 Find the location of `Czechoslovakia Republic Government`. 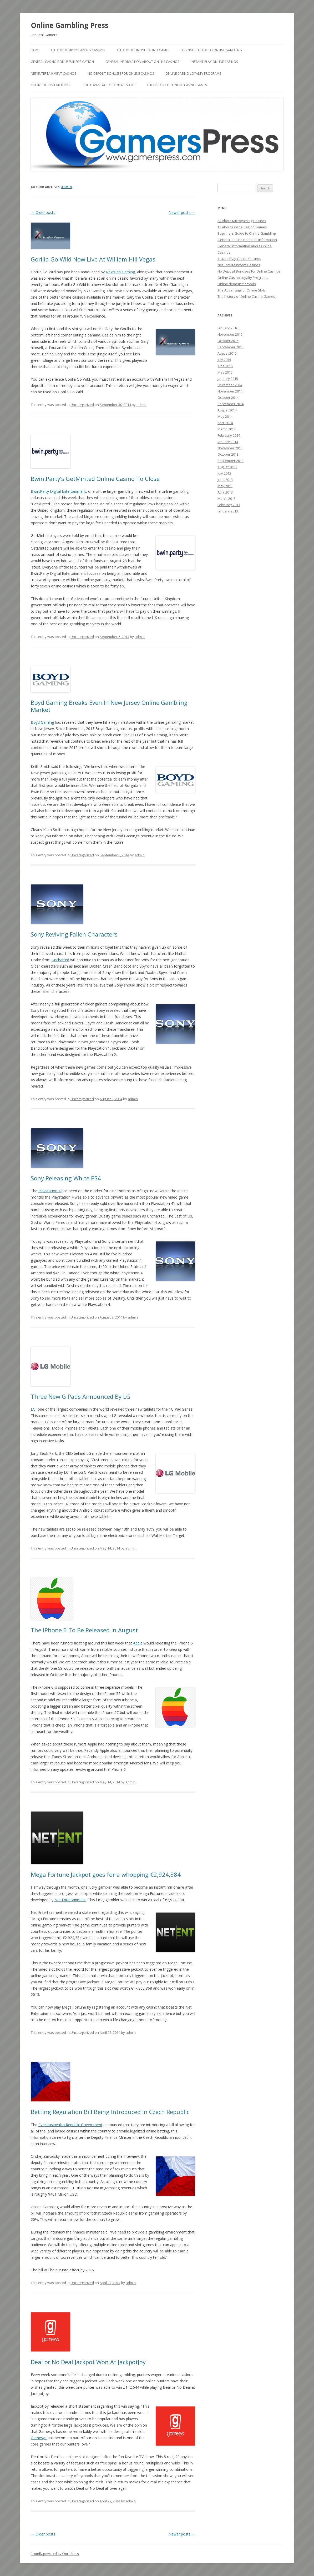

Czechoslovakia Republic Government is located at coordinates (70, 2124).